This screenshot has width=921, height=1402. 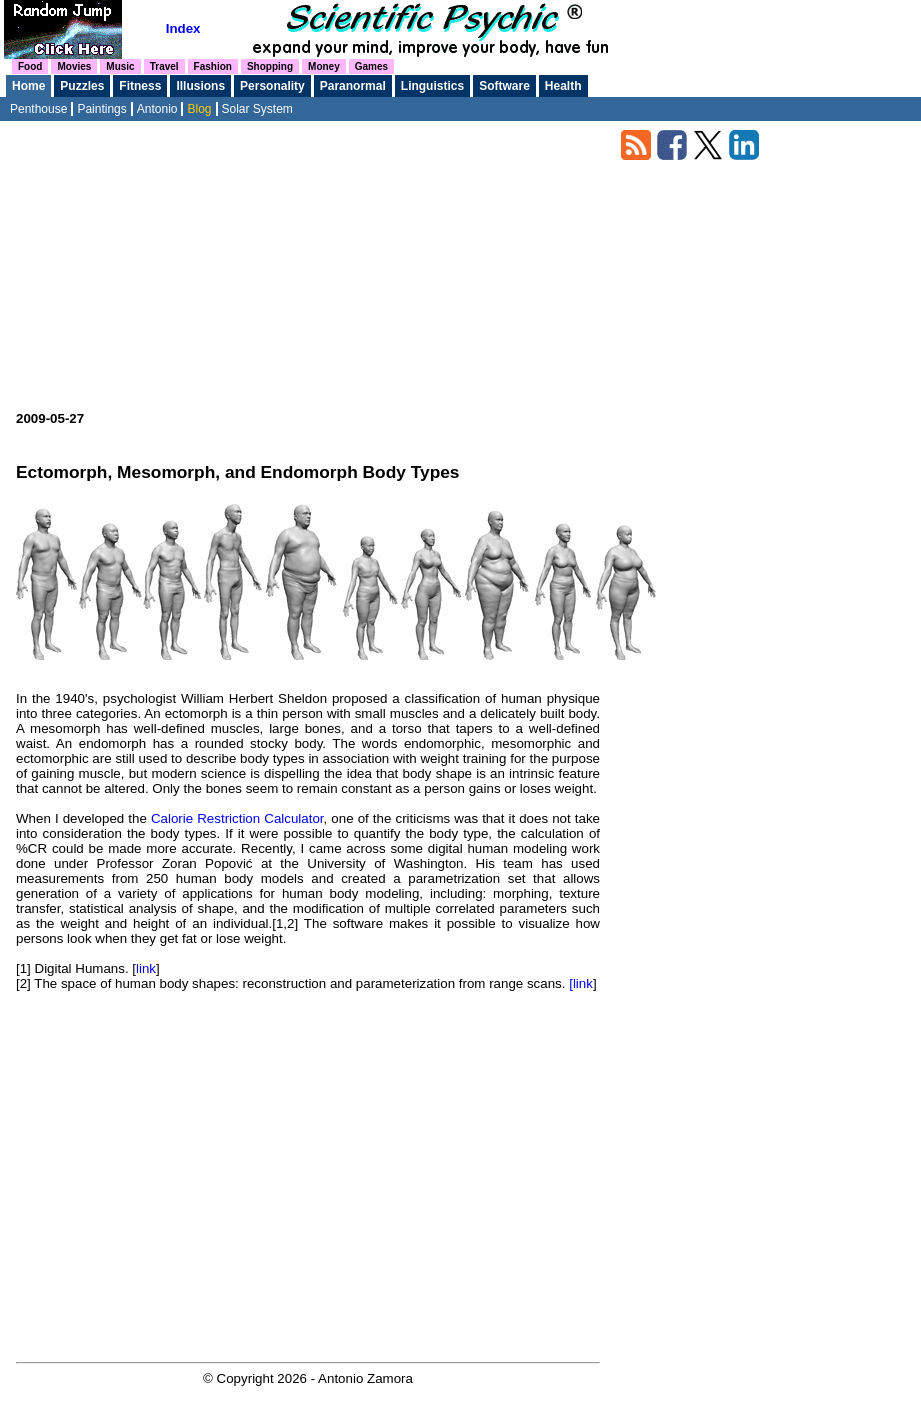 What do you see at coordinates (237, 818) in the screenshot?
I see `Calorie Restriction Calculator` at bounding box center [237, 818].